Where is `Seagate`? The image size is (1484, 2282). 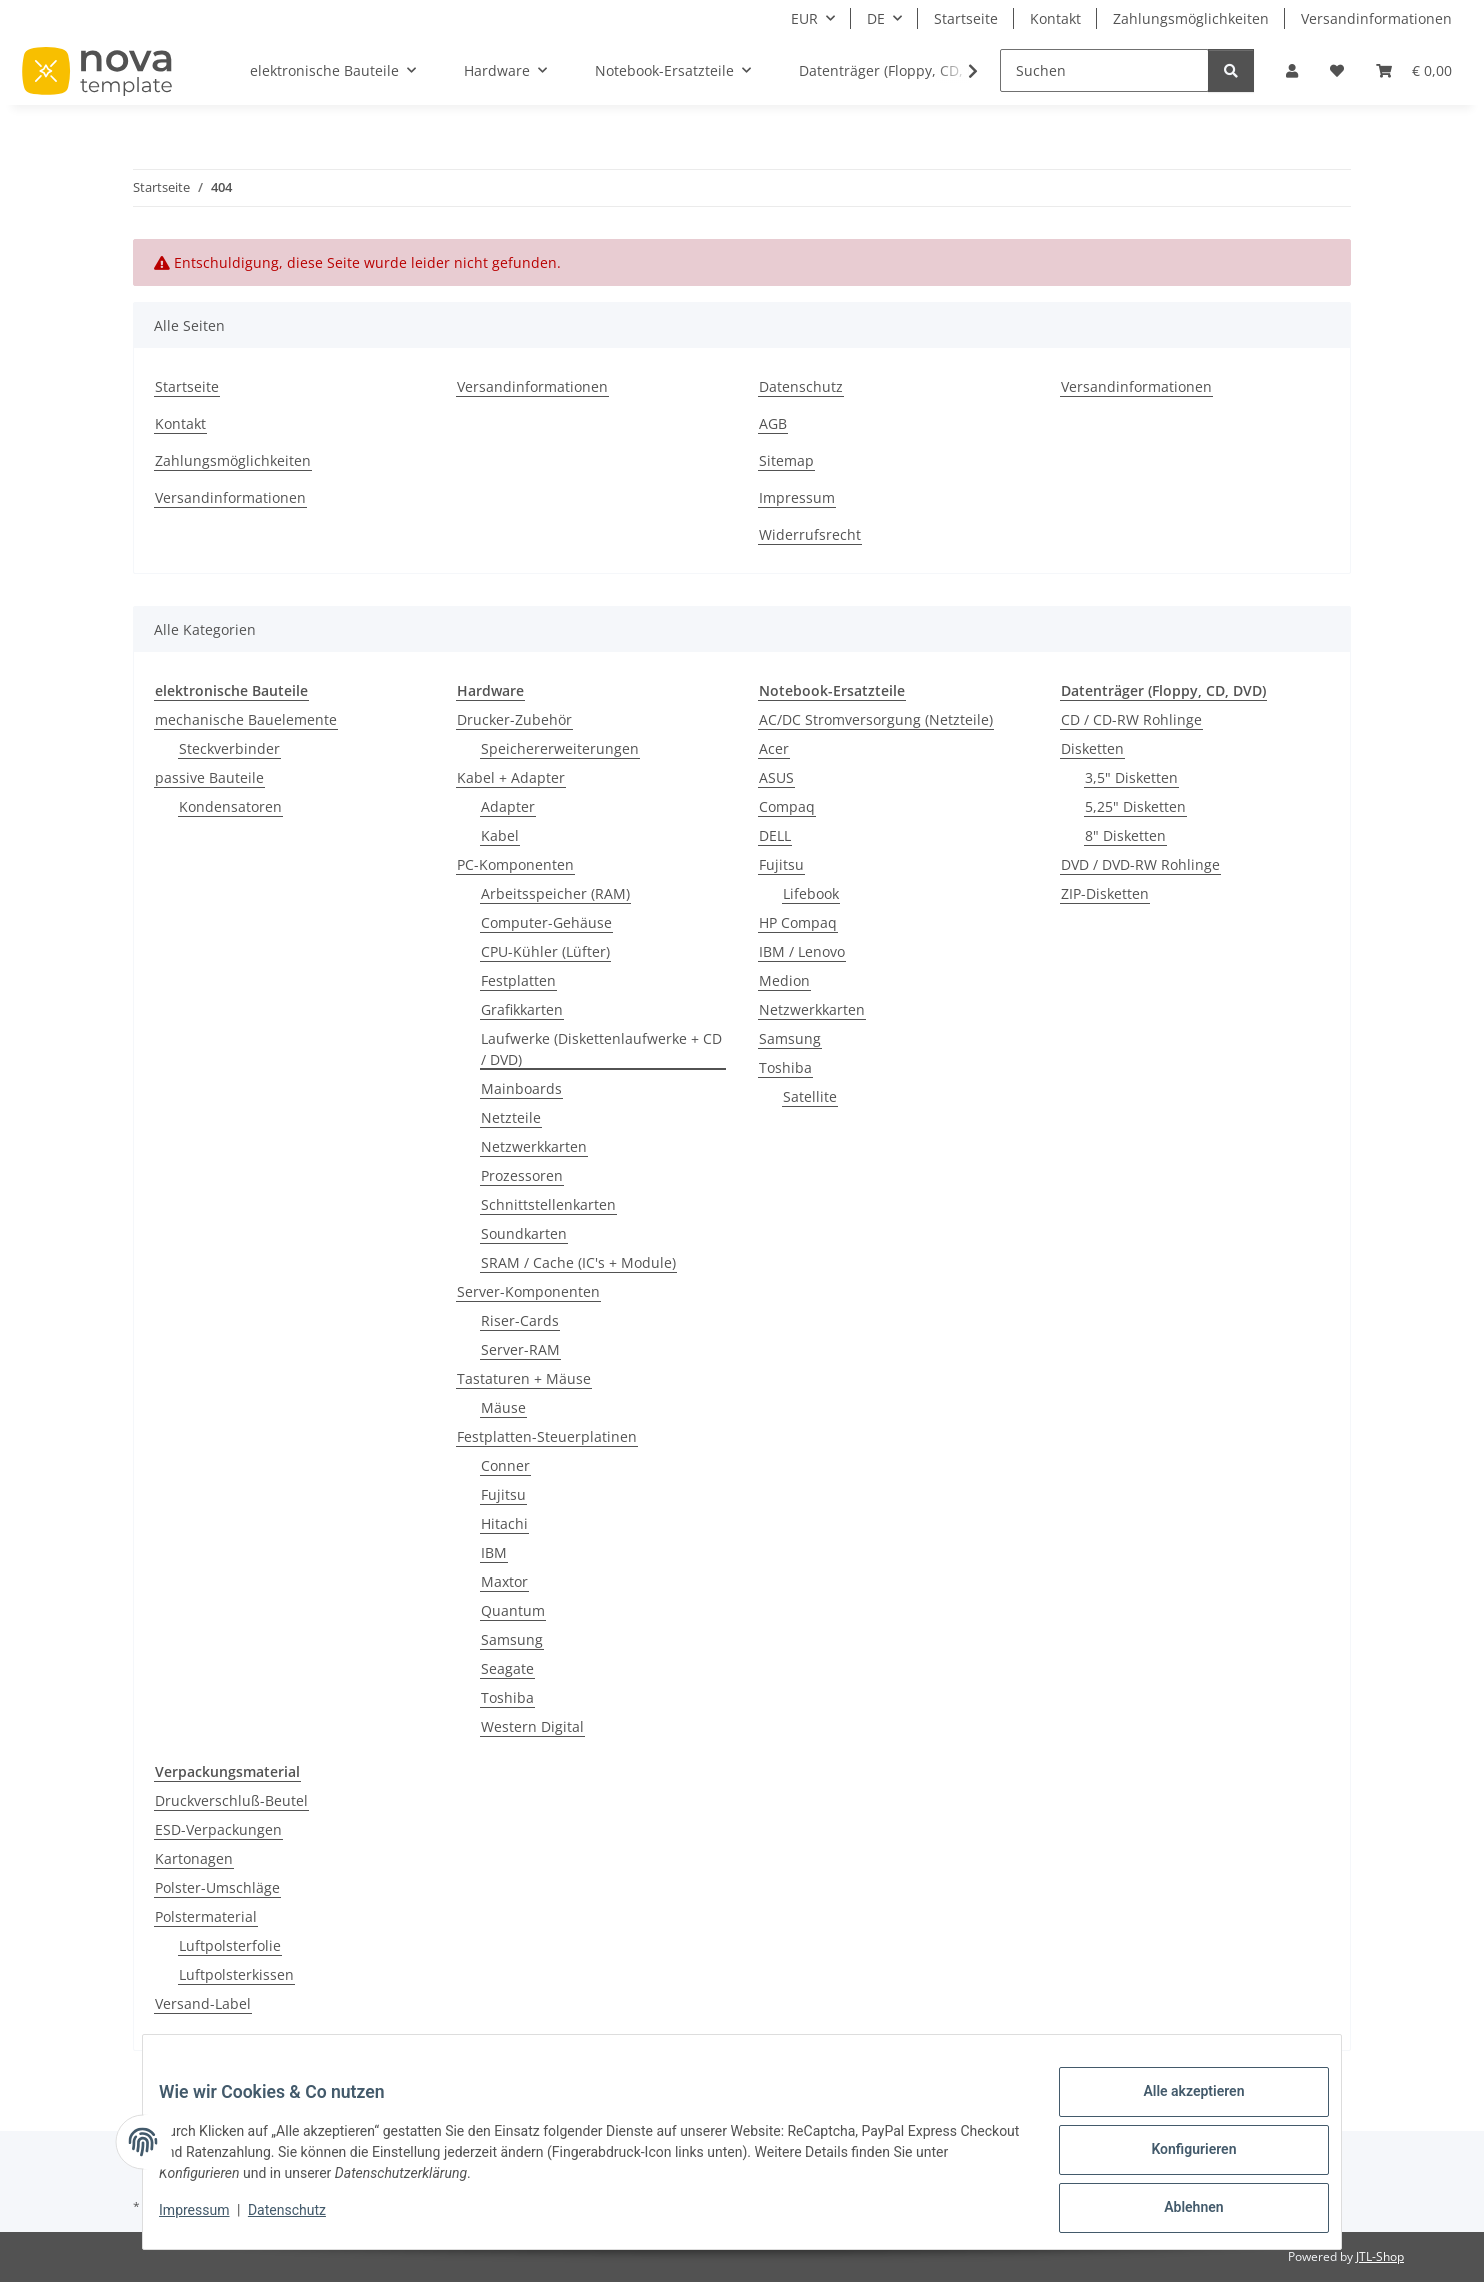
Seagate is located at coordinates (507, 1668).